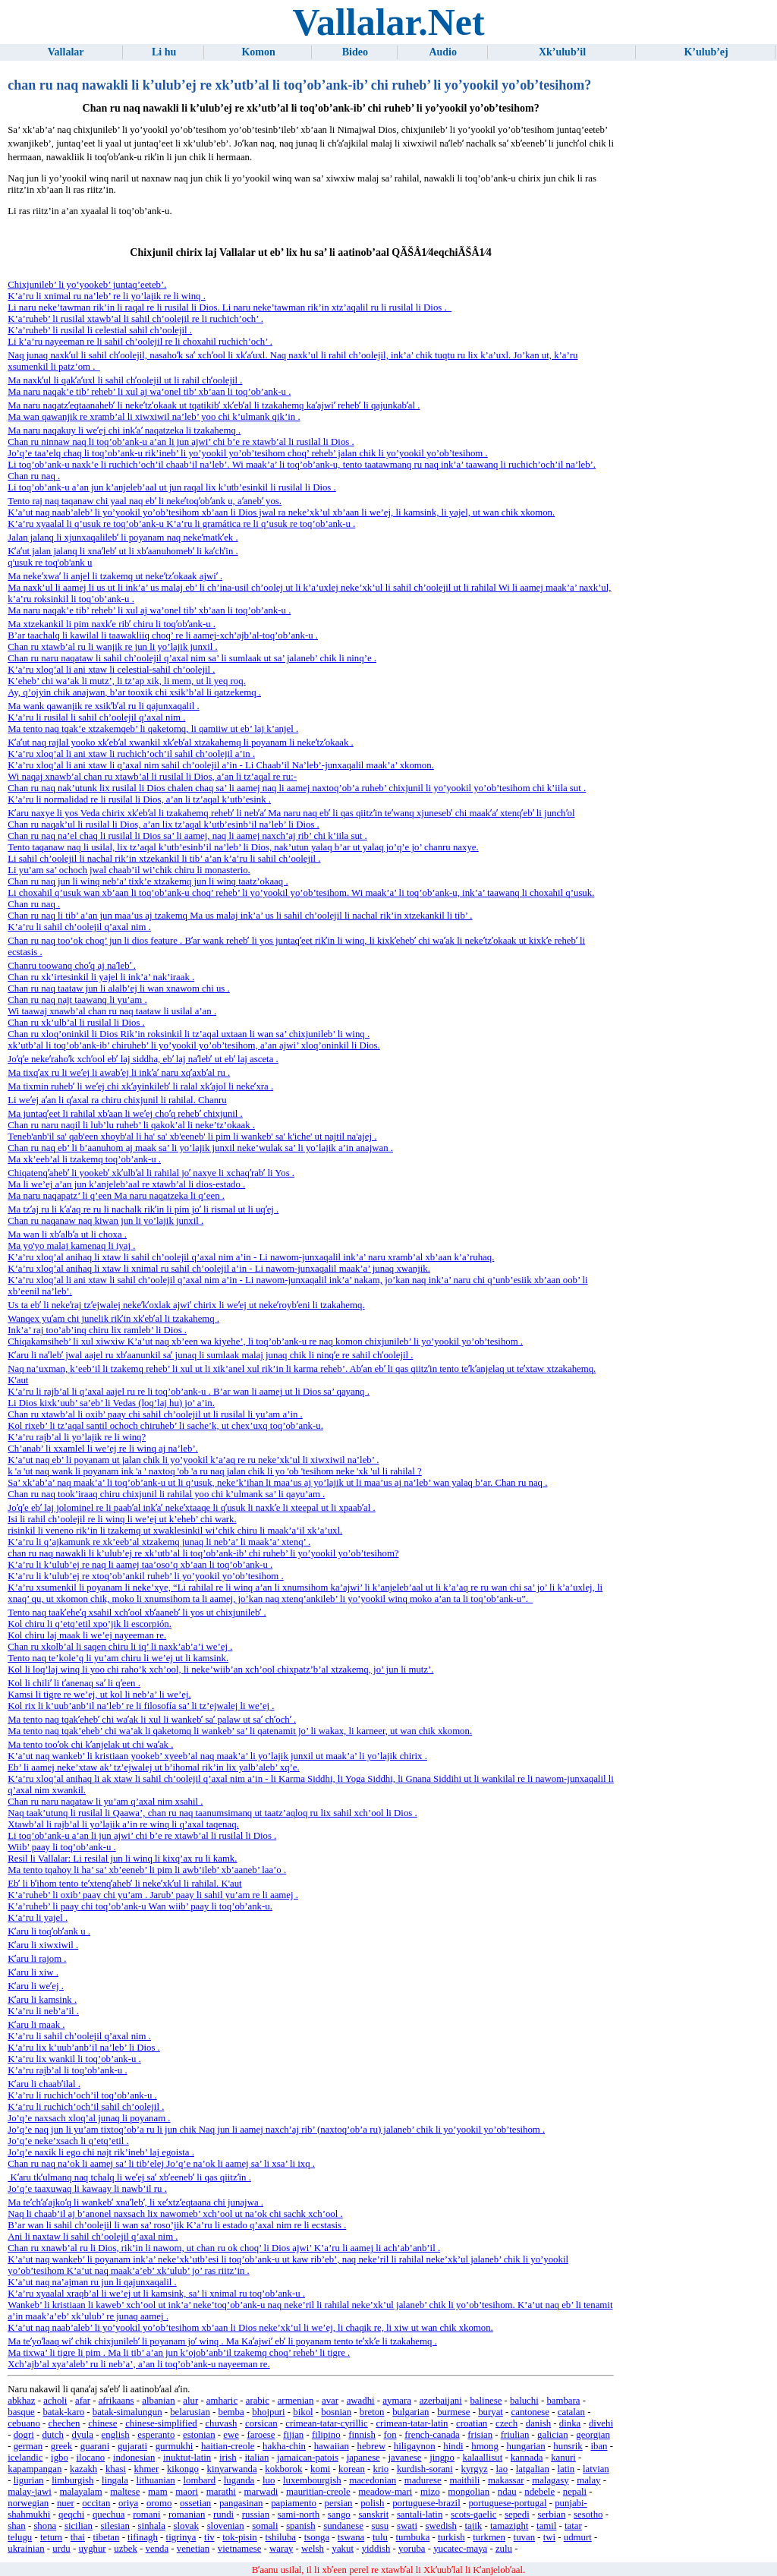  What do you see at coordinates (26, 2548) in the screenshot?
I see `ukrainian` at bounding box center [26, 2548].